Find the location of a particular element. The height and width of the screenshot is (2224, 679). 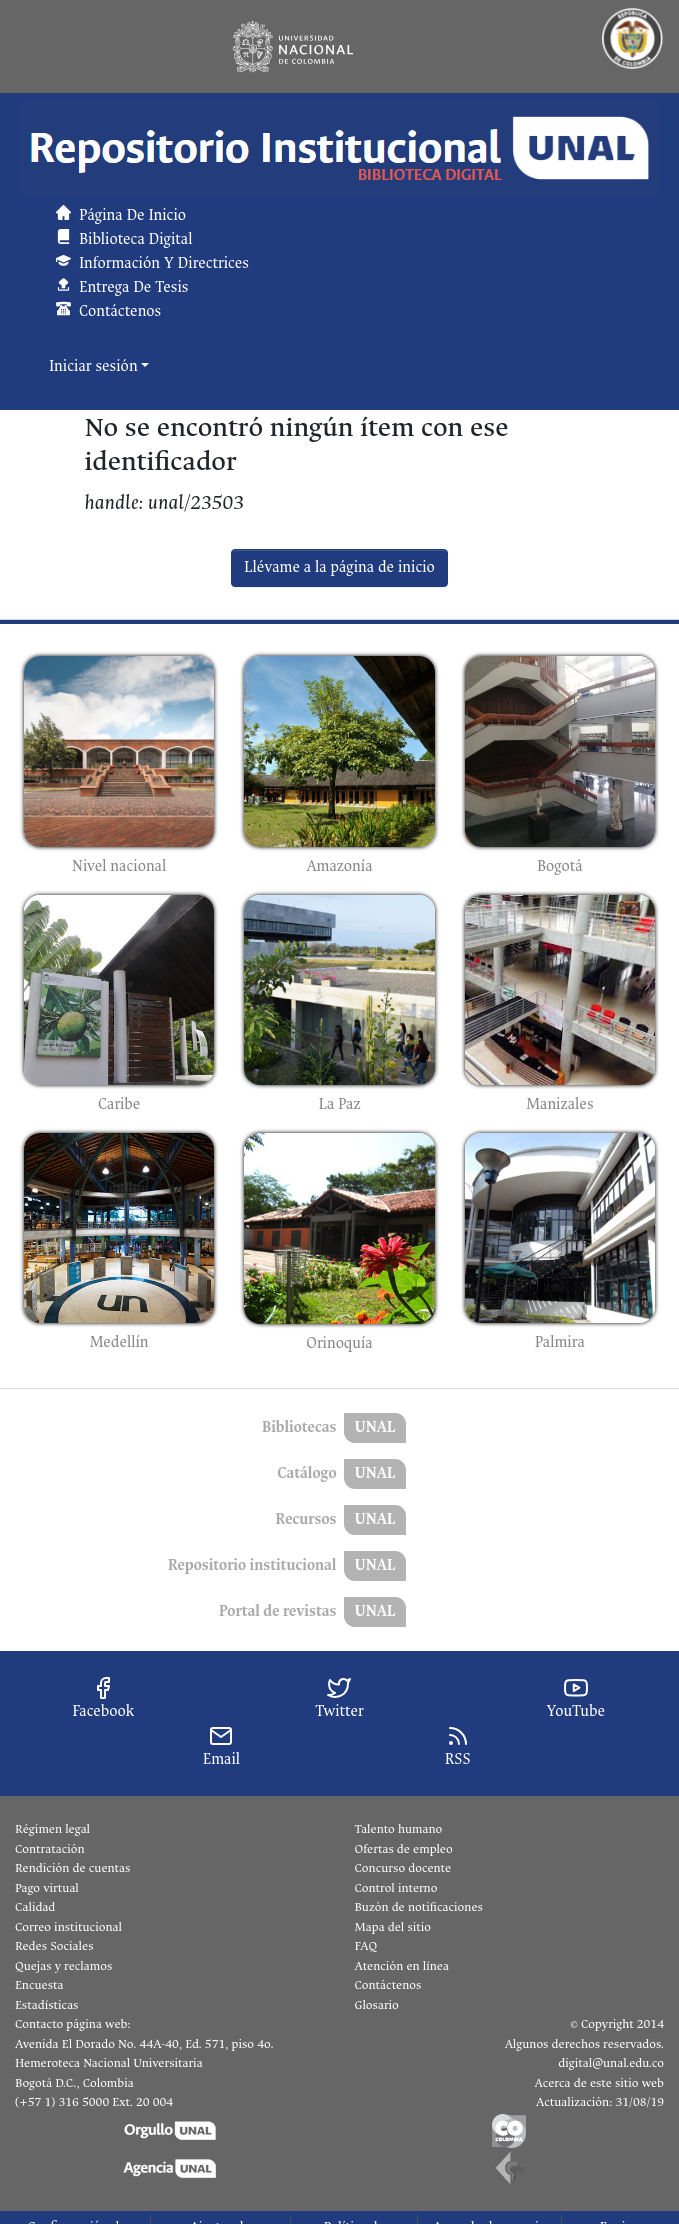

Buzón de notificaciones is located at coordinates (419, 1907).